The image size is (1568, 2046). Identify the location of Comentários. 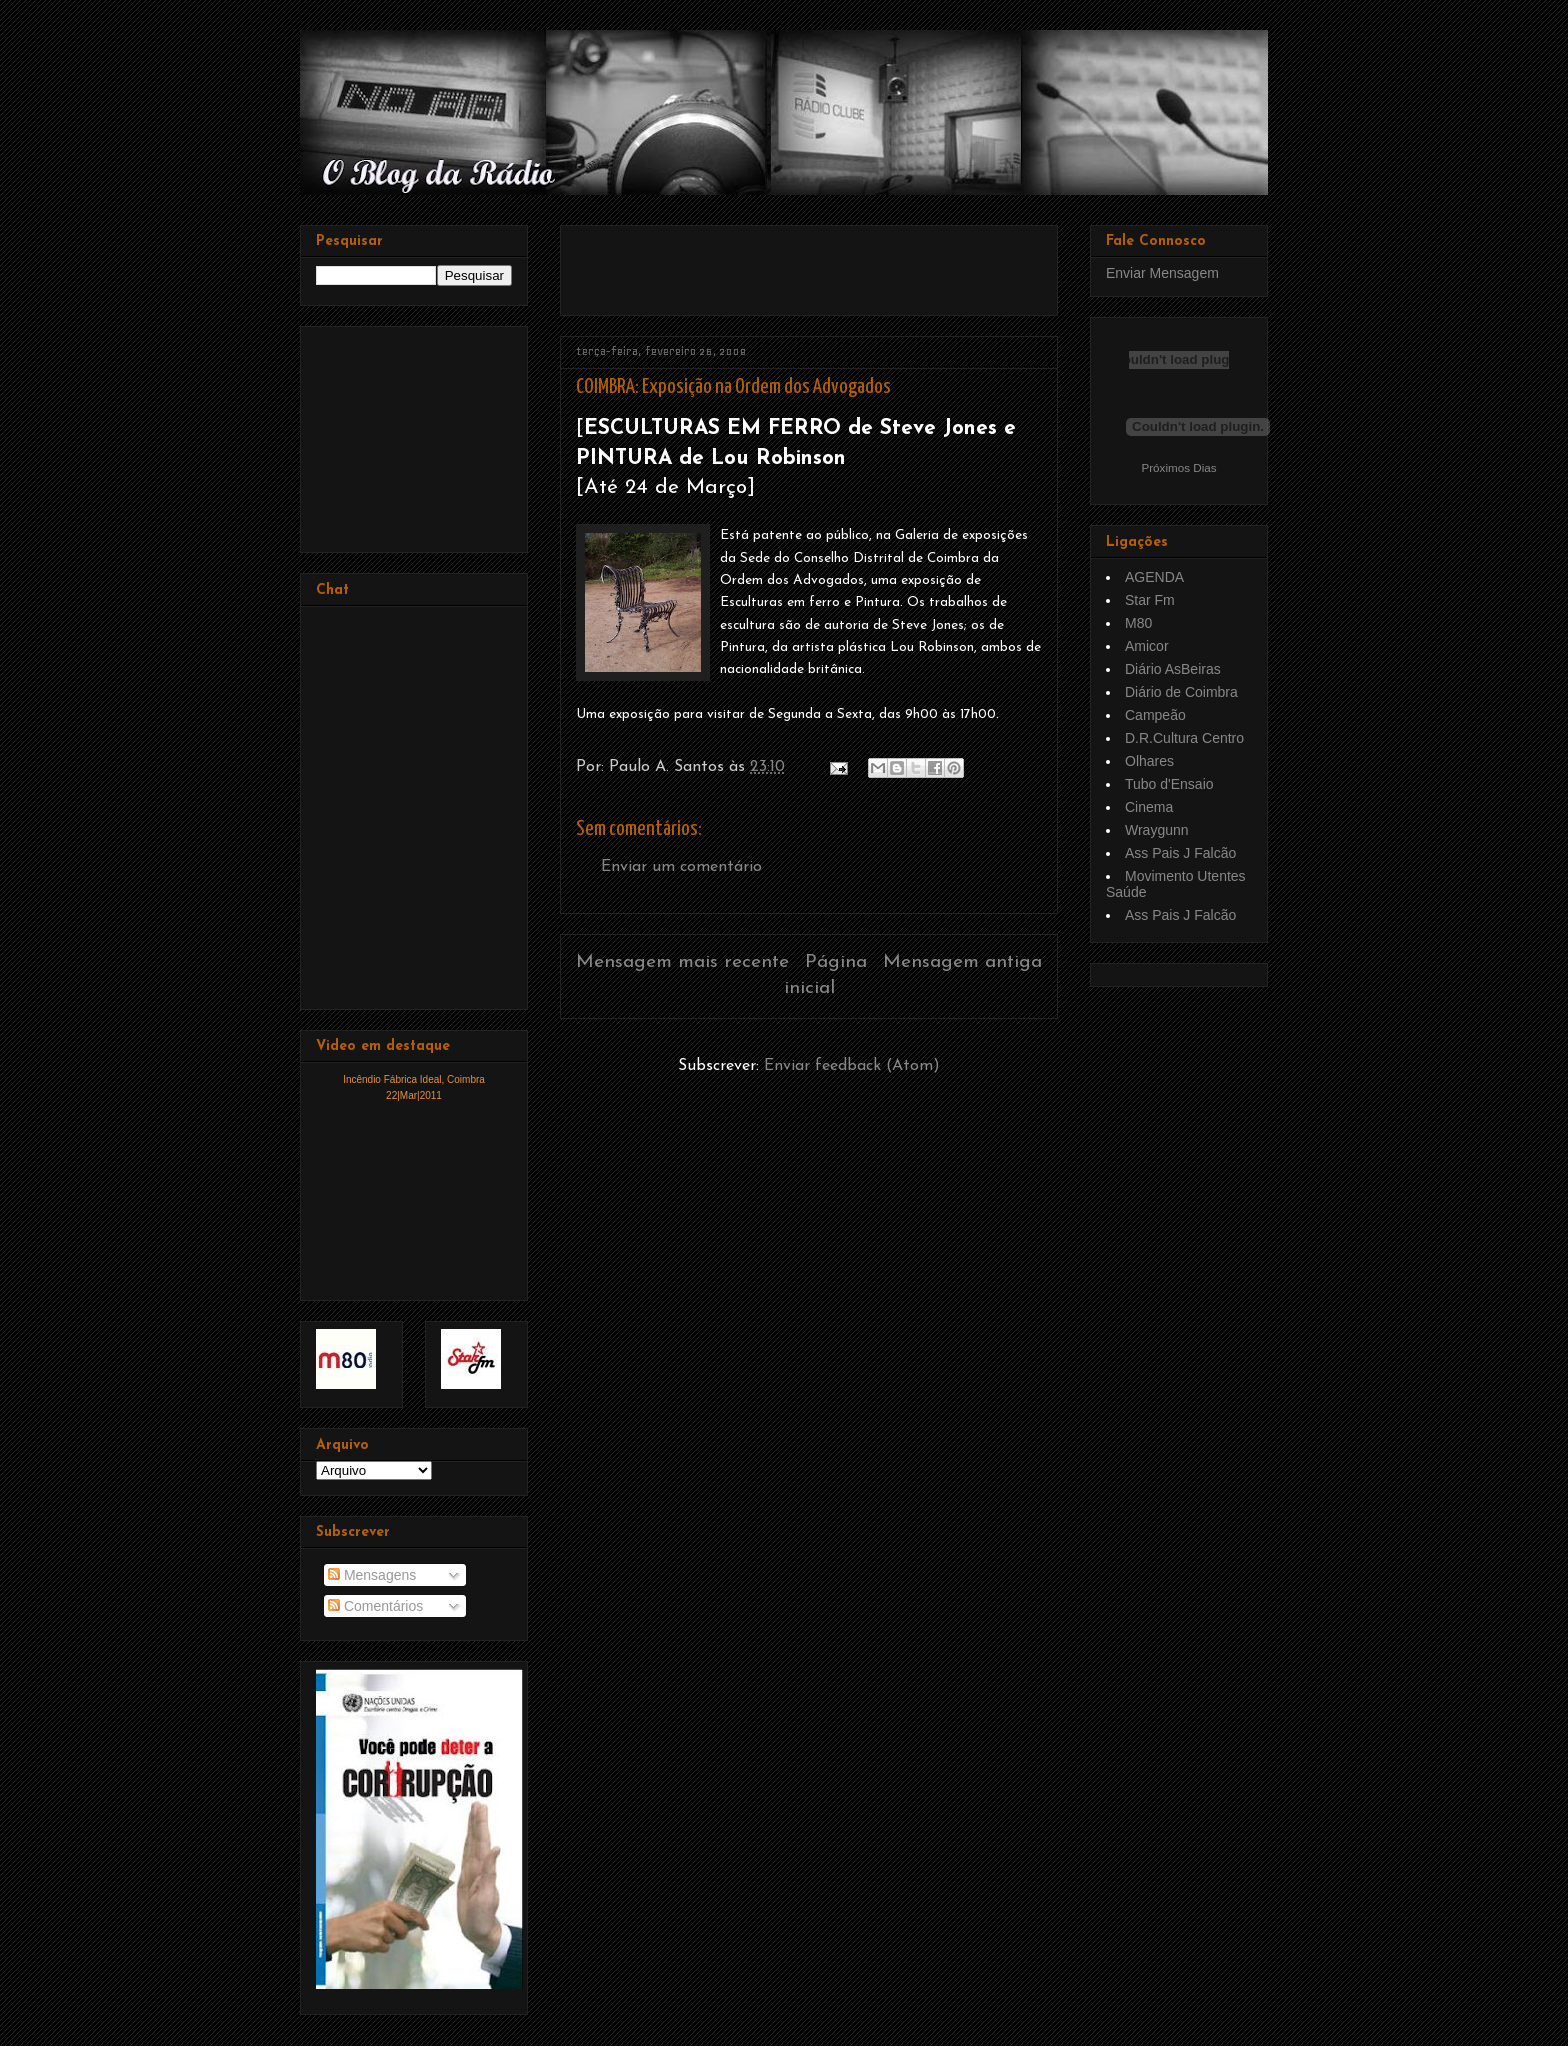
(375, 1606).